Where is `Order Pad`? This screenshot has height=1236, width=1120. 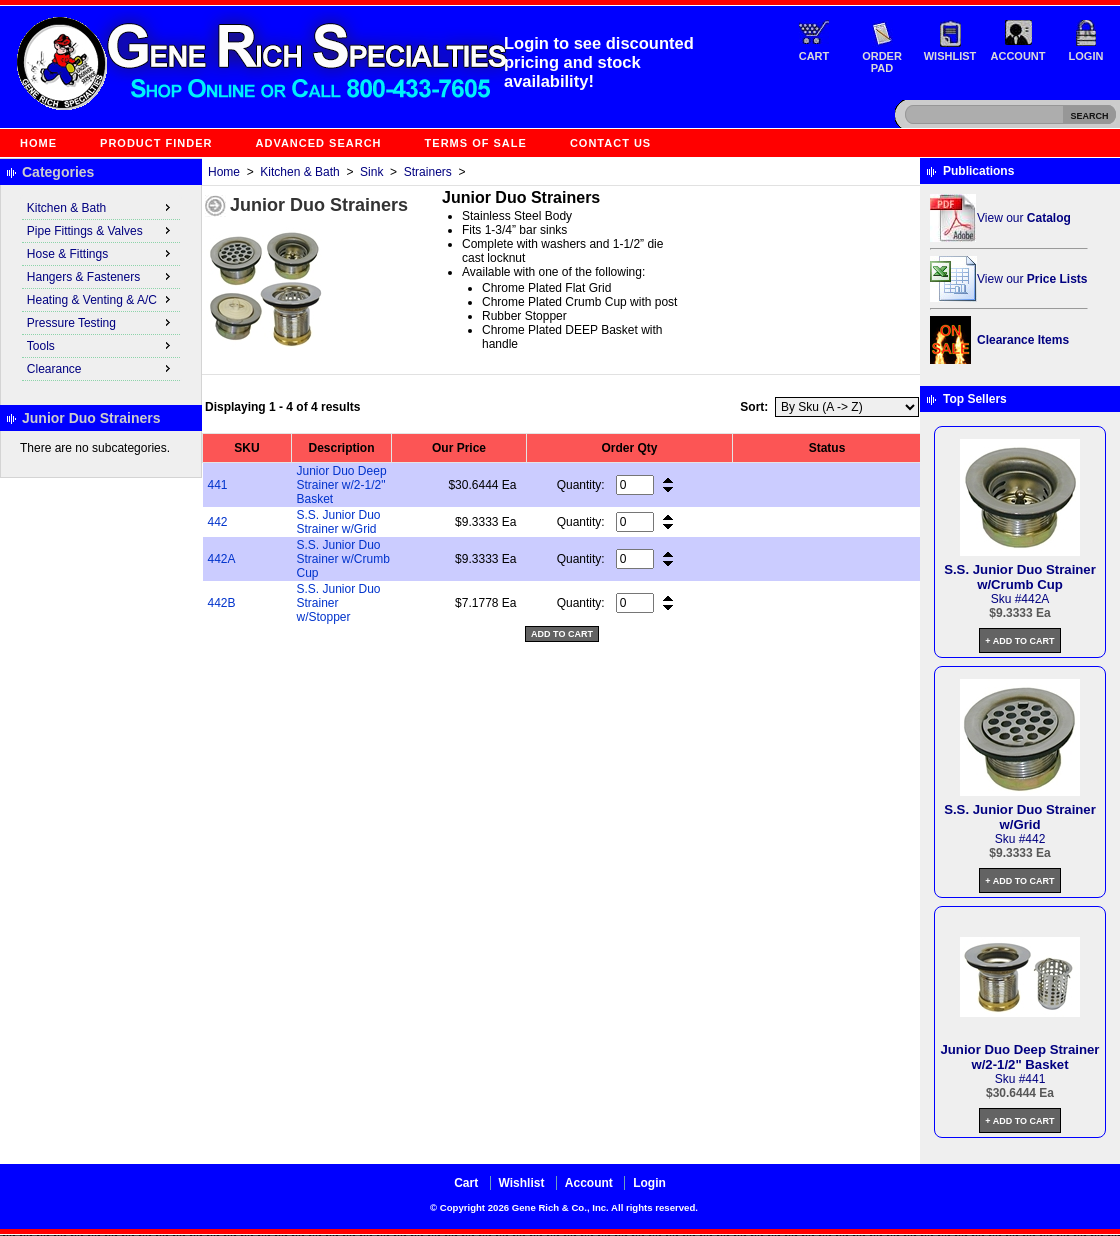 Order Pad is located at coordinates (882, 62).